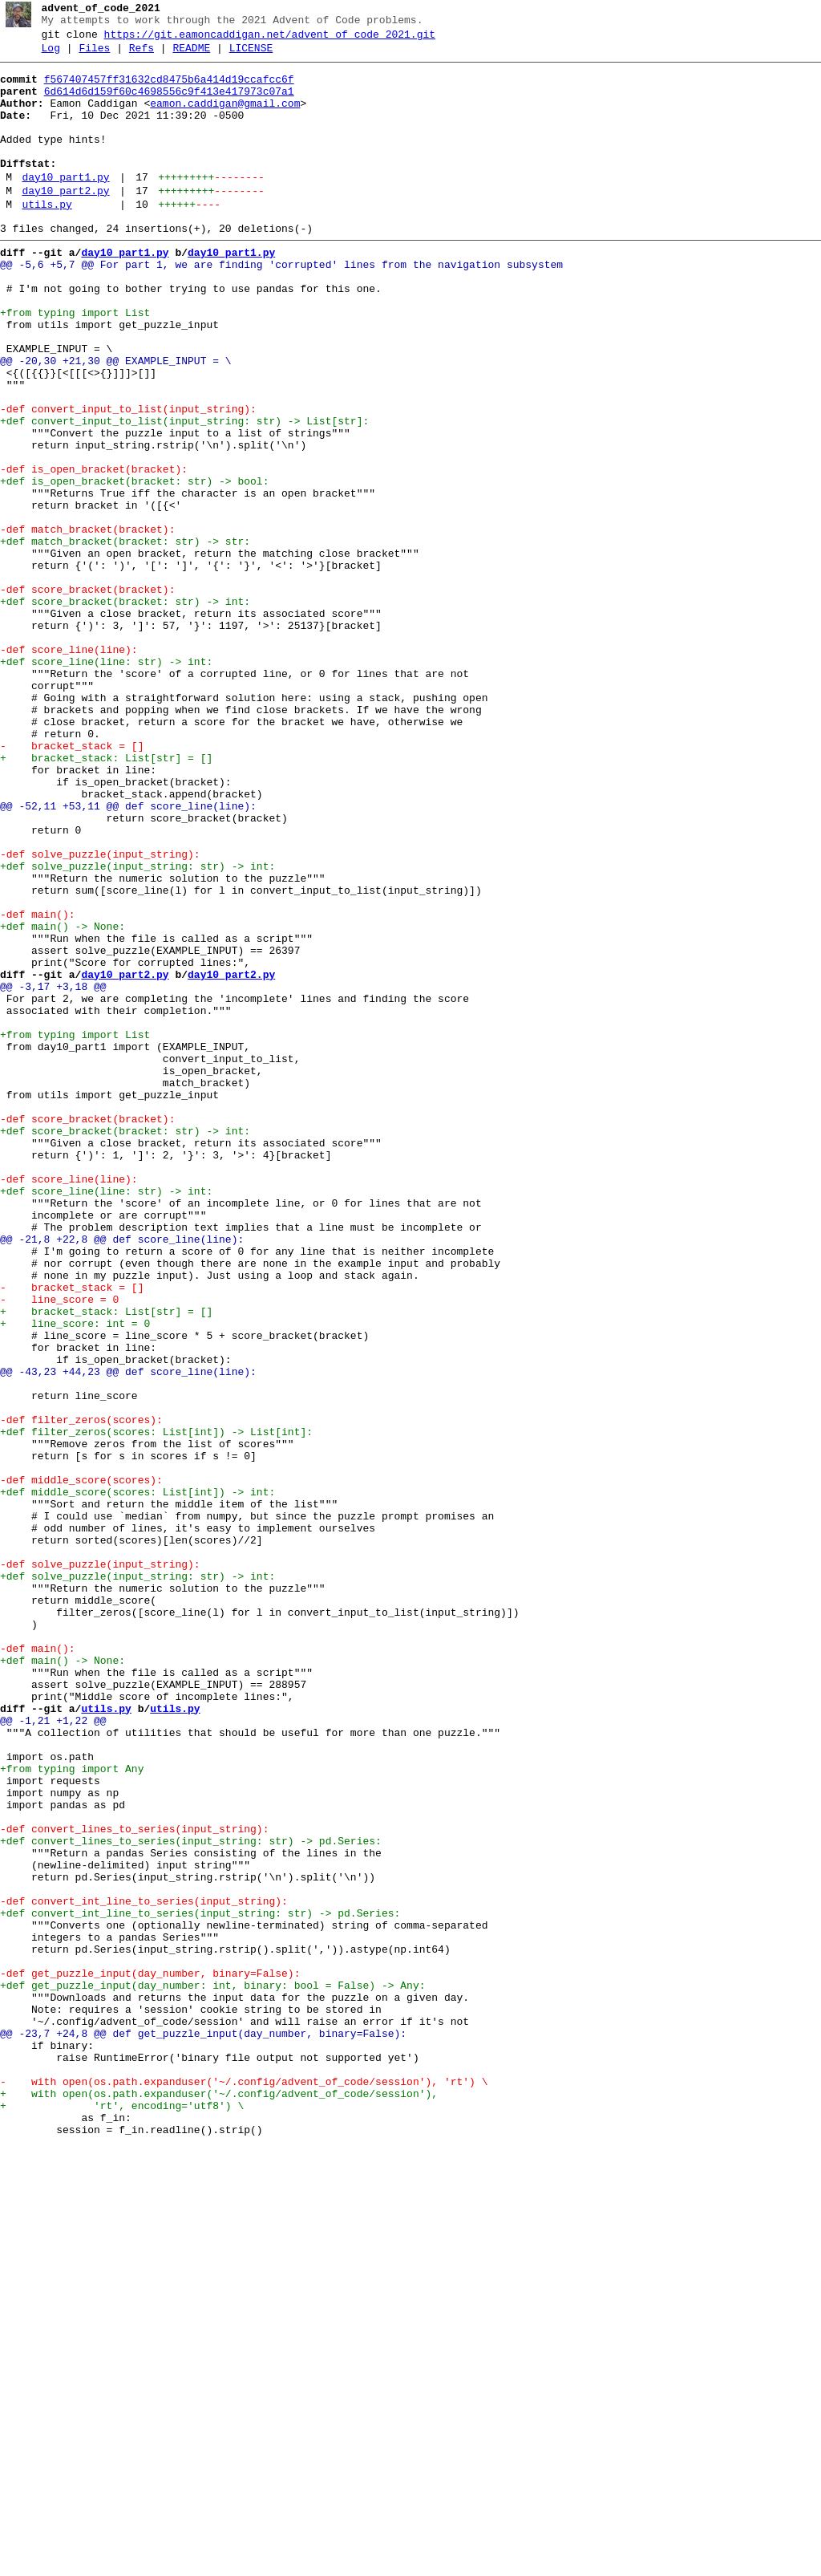 Image resolution: width=821 pixels, height=2576 pixels. What do you see at coordinates (116, 421) in the screenshot?
I see `@@ -20,30 +21,30 @@ EXAMPLE_INPUT = \` at bounding box center [116, 421].